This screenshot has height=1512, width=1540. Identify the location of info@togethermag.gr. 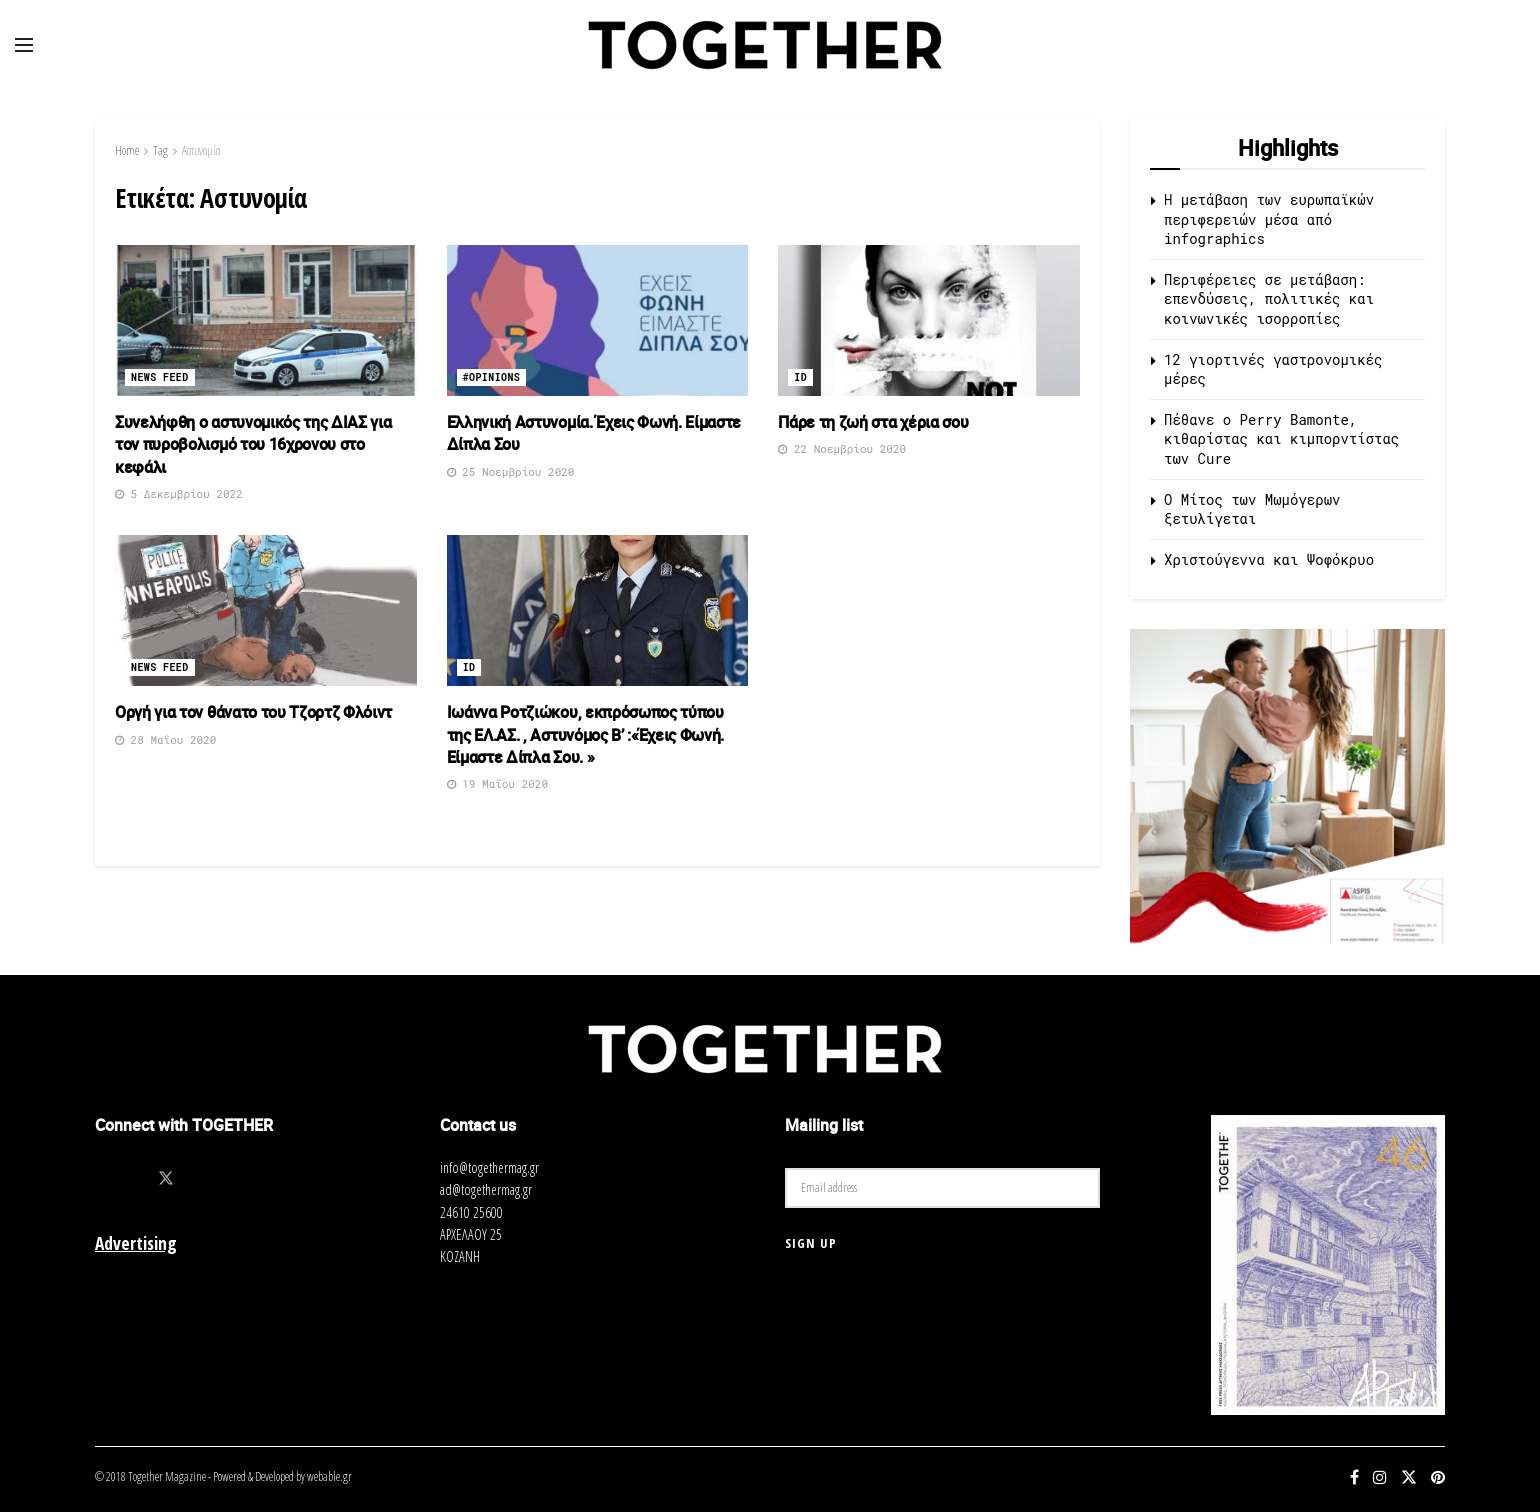
(489, 1167).